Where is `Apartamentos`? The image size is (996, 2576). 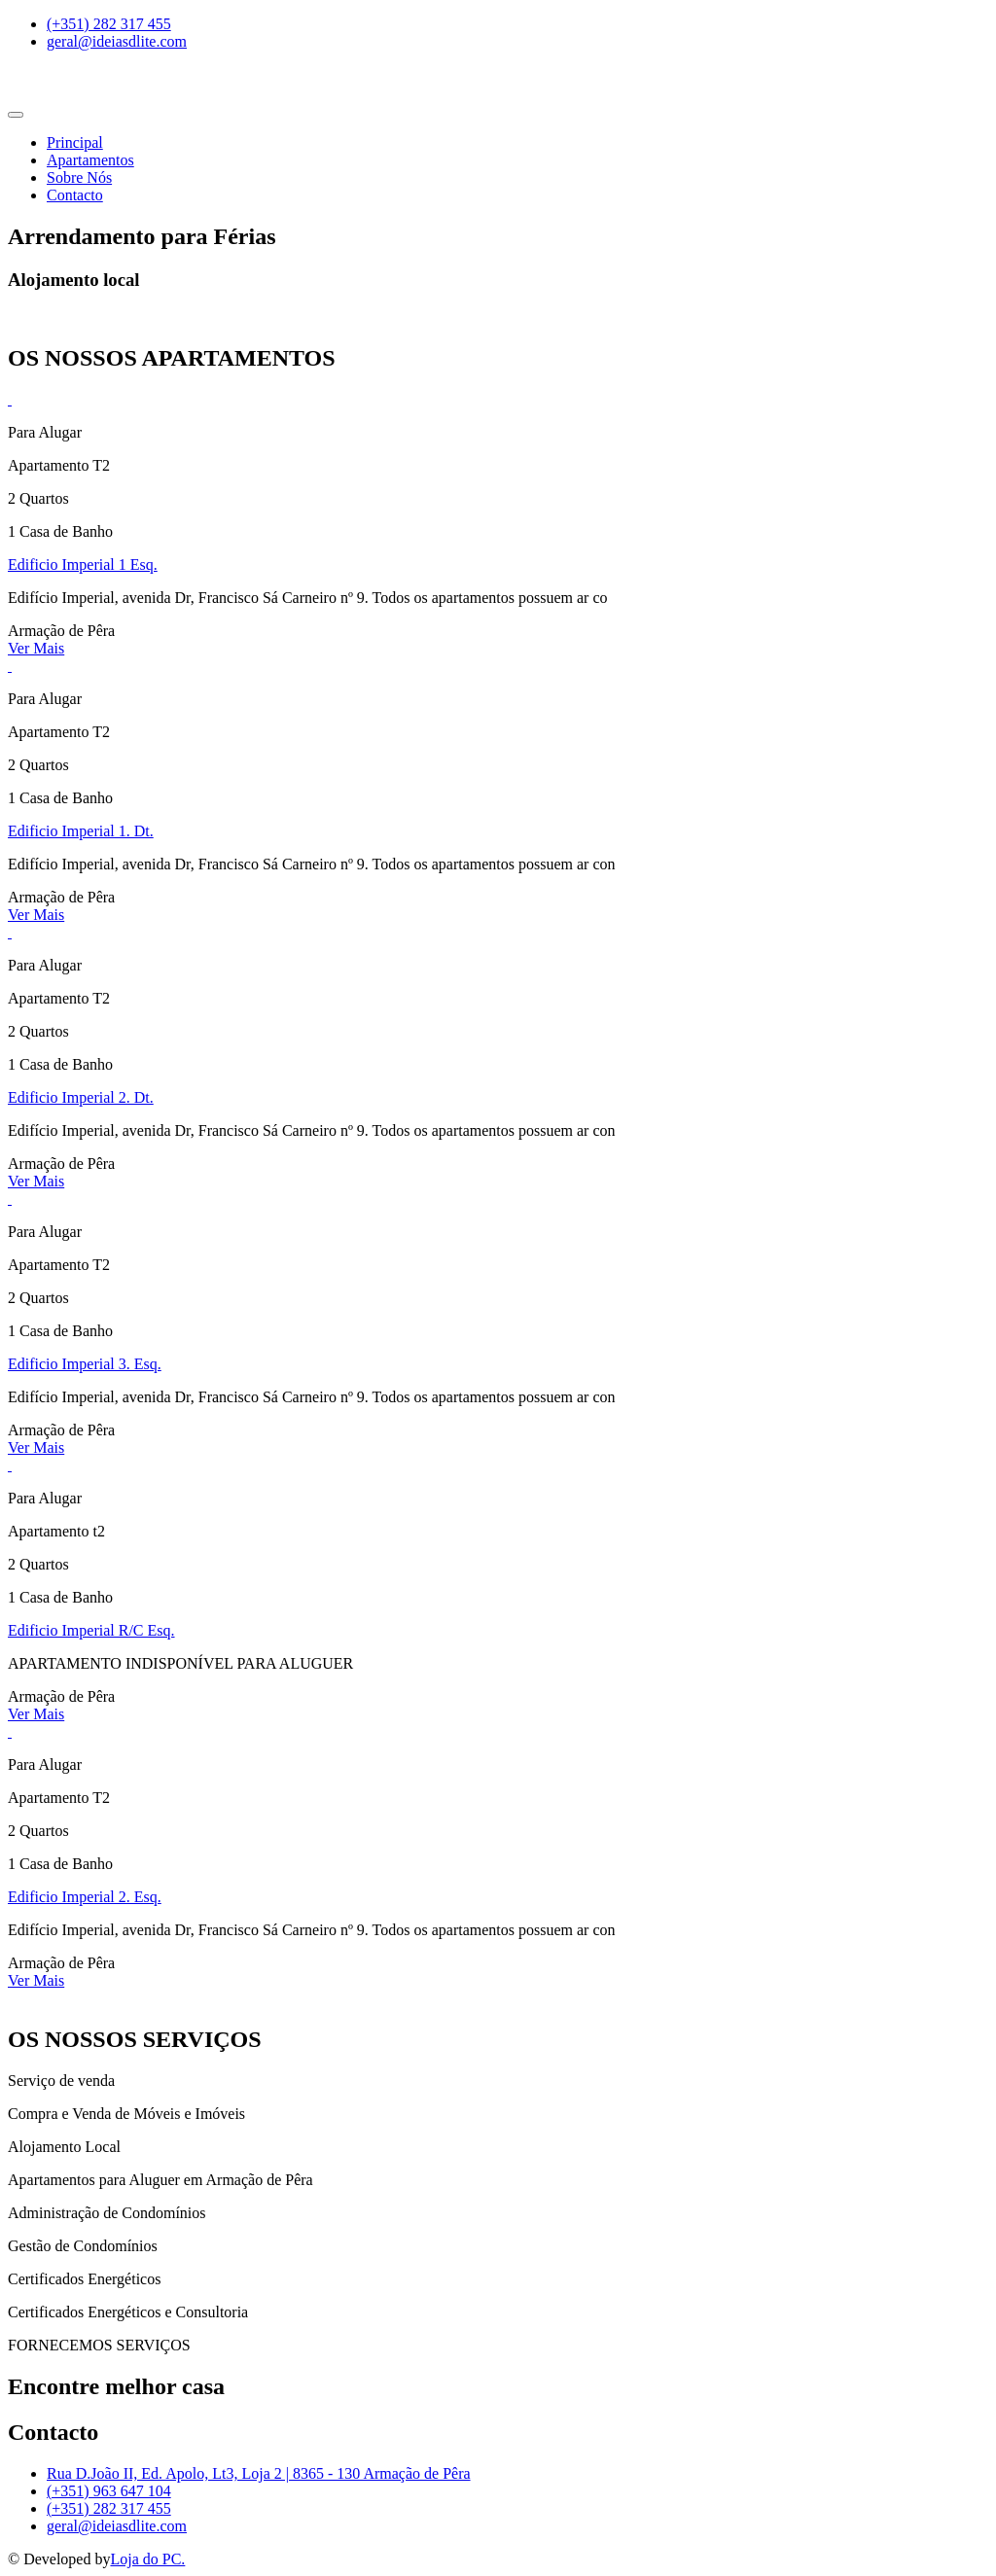
Apartamentos is located at coordinates (90, 160).